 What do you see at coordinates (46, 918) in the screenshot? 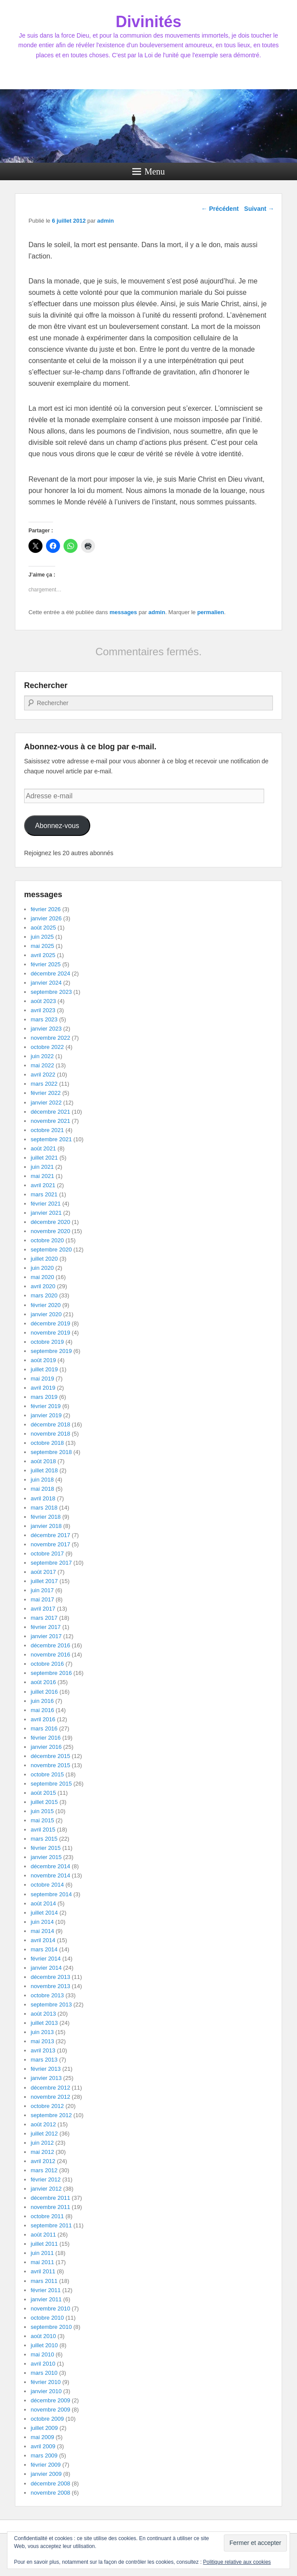
I see `janvier 2026` at bounding box center [46, 918].